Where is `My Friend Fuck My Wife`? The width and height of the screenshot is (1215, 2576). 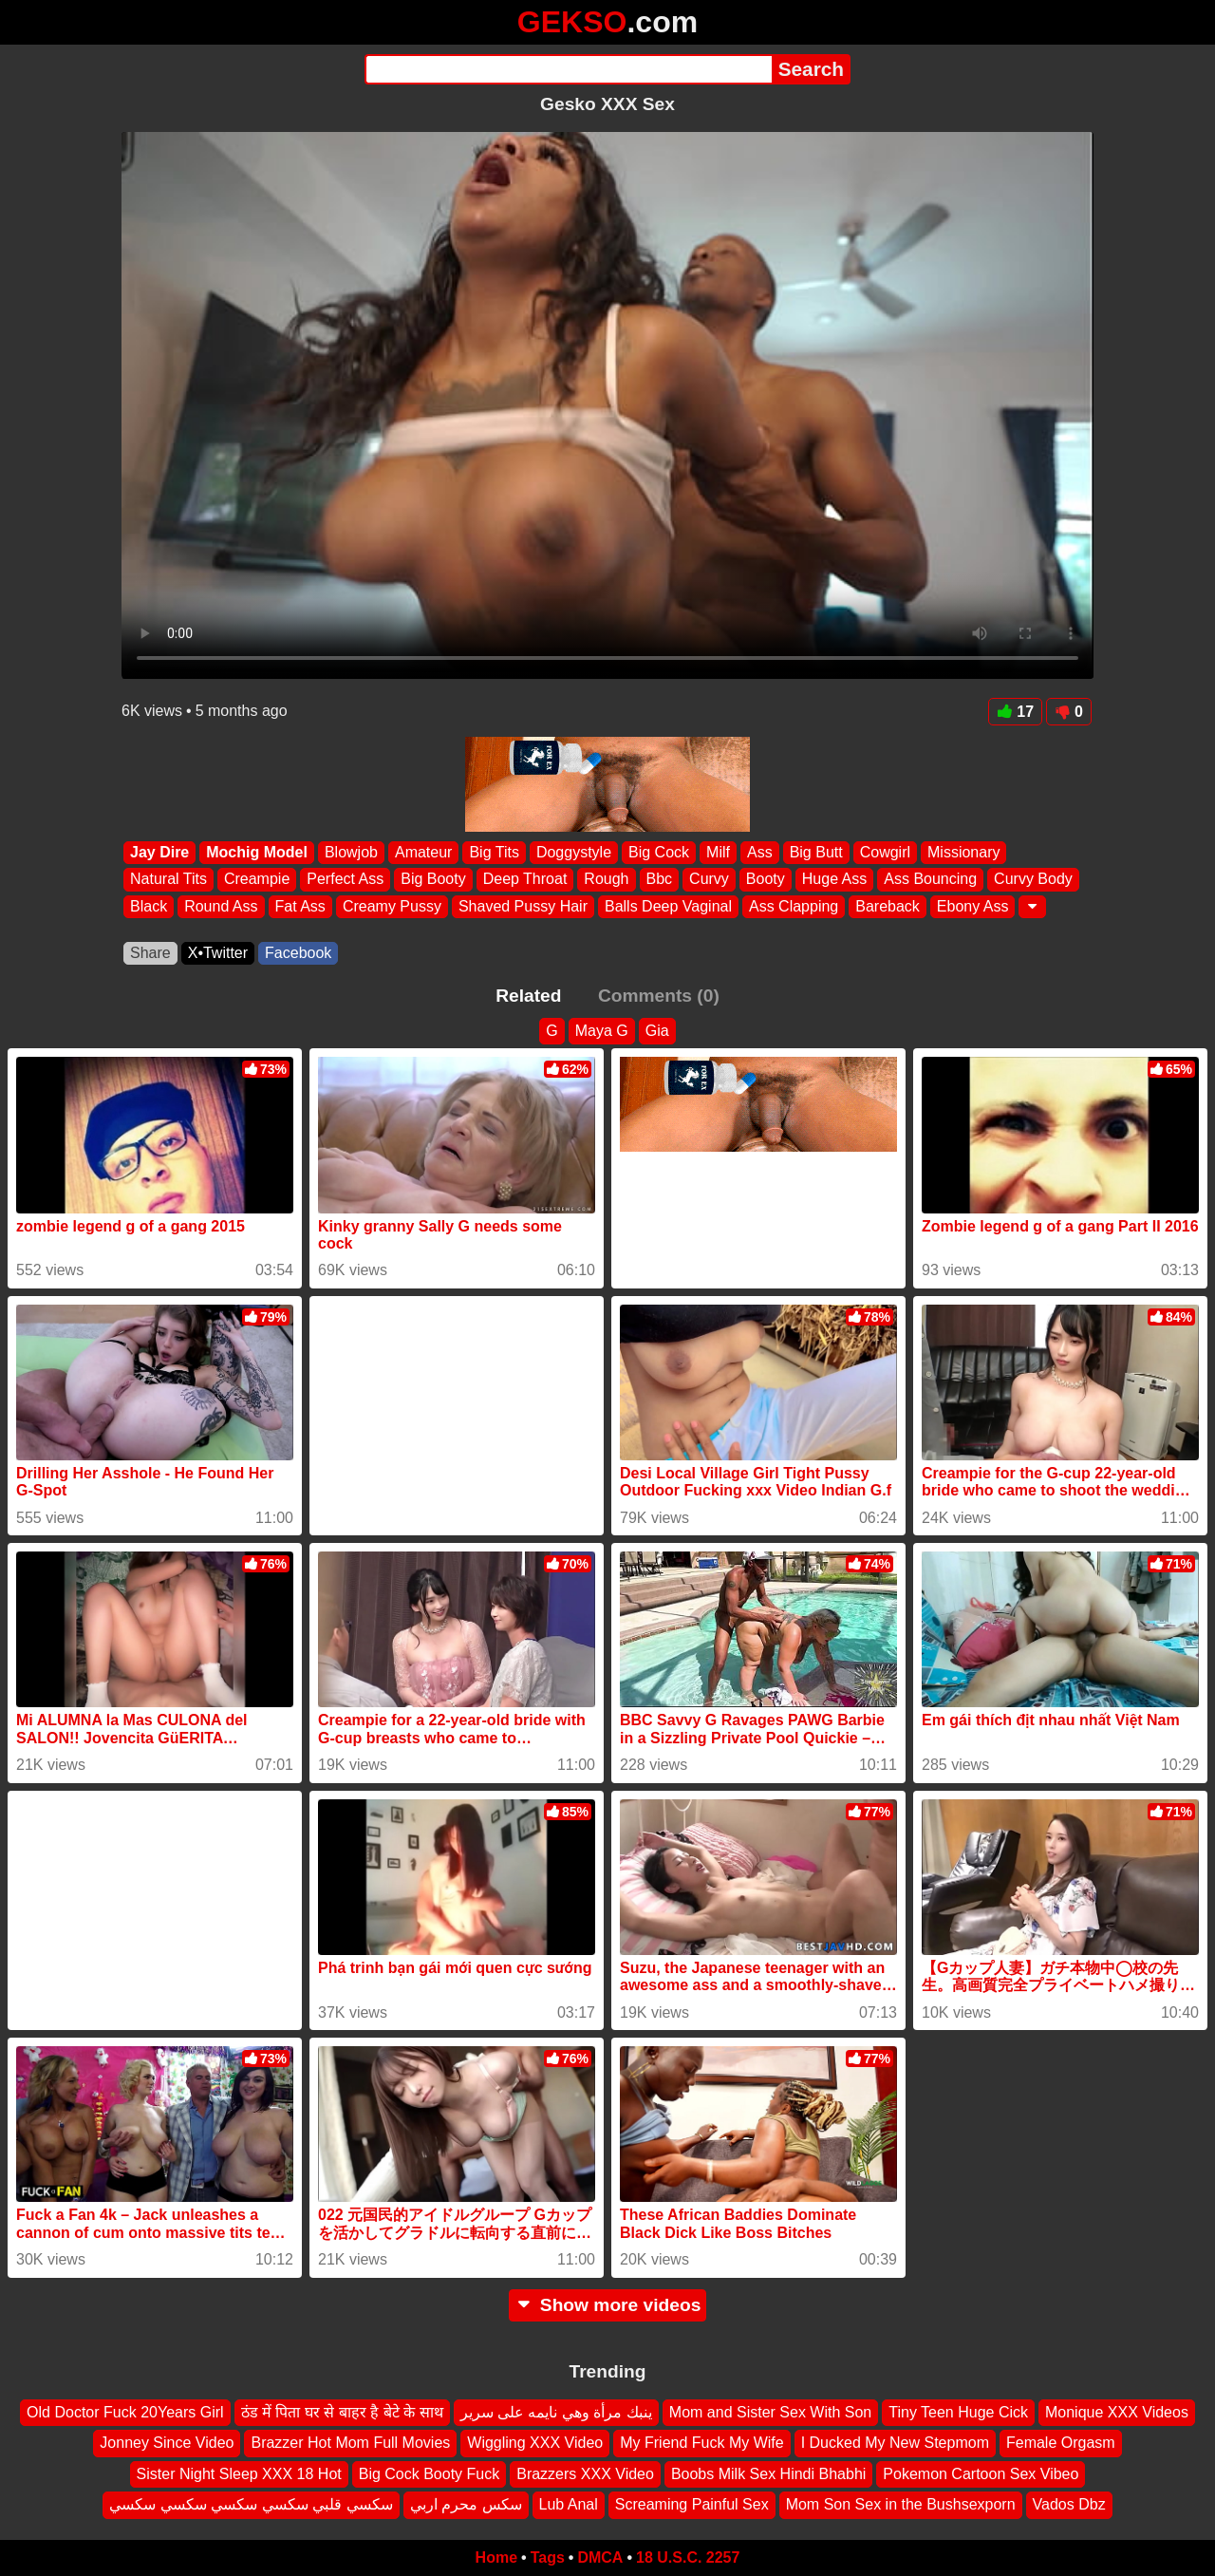
My Friend Fuck My Wife is located at coordinates (701, 2443).